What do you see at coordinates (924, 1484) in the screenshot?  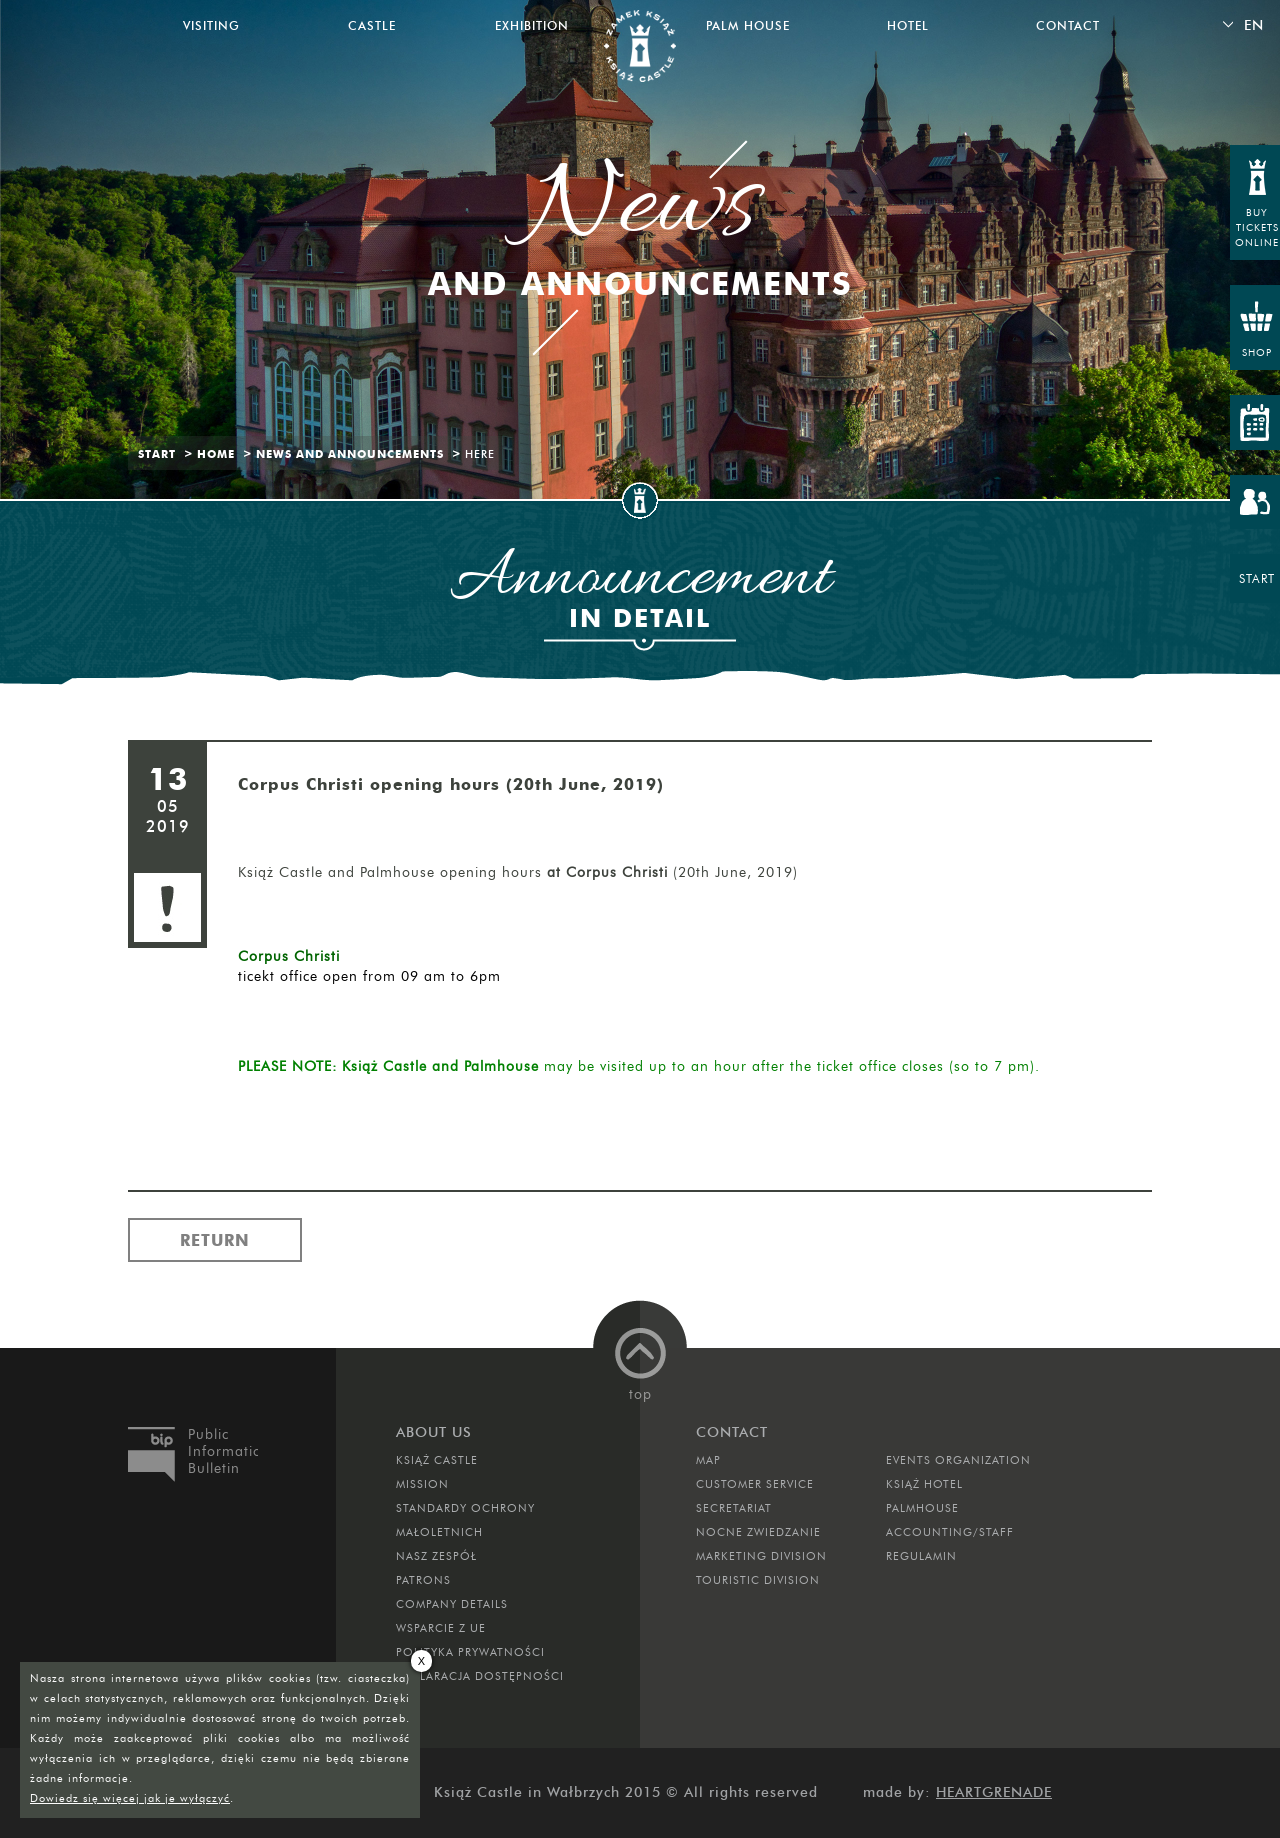 I see `Książ Hotel` at bounding box center [924, 1484].